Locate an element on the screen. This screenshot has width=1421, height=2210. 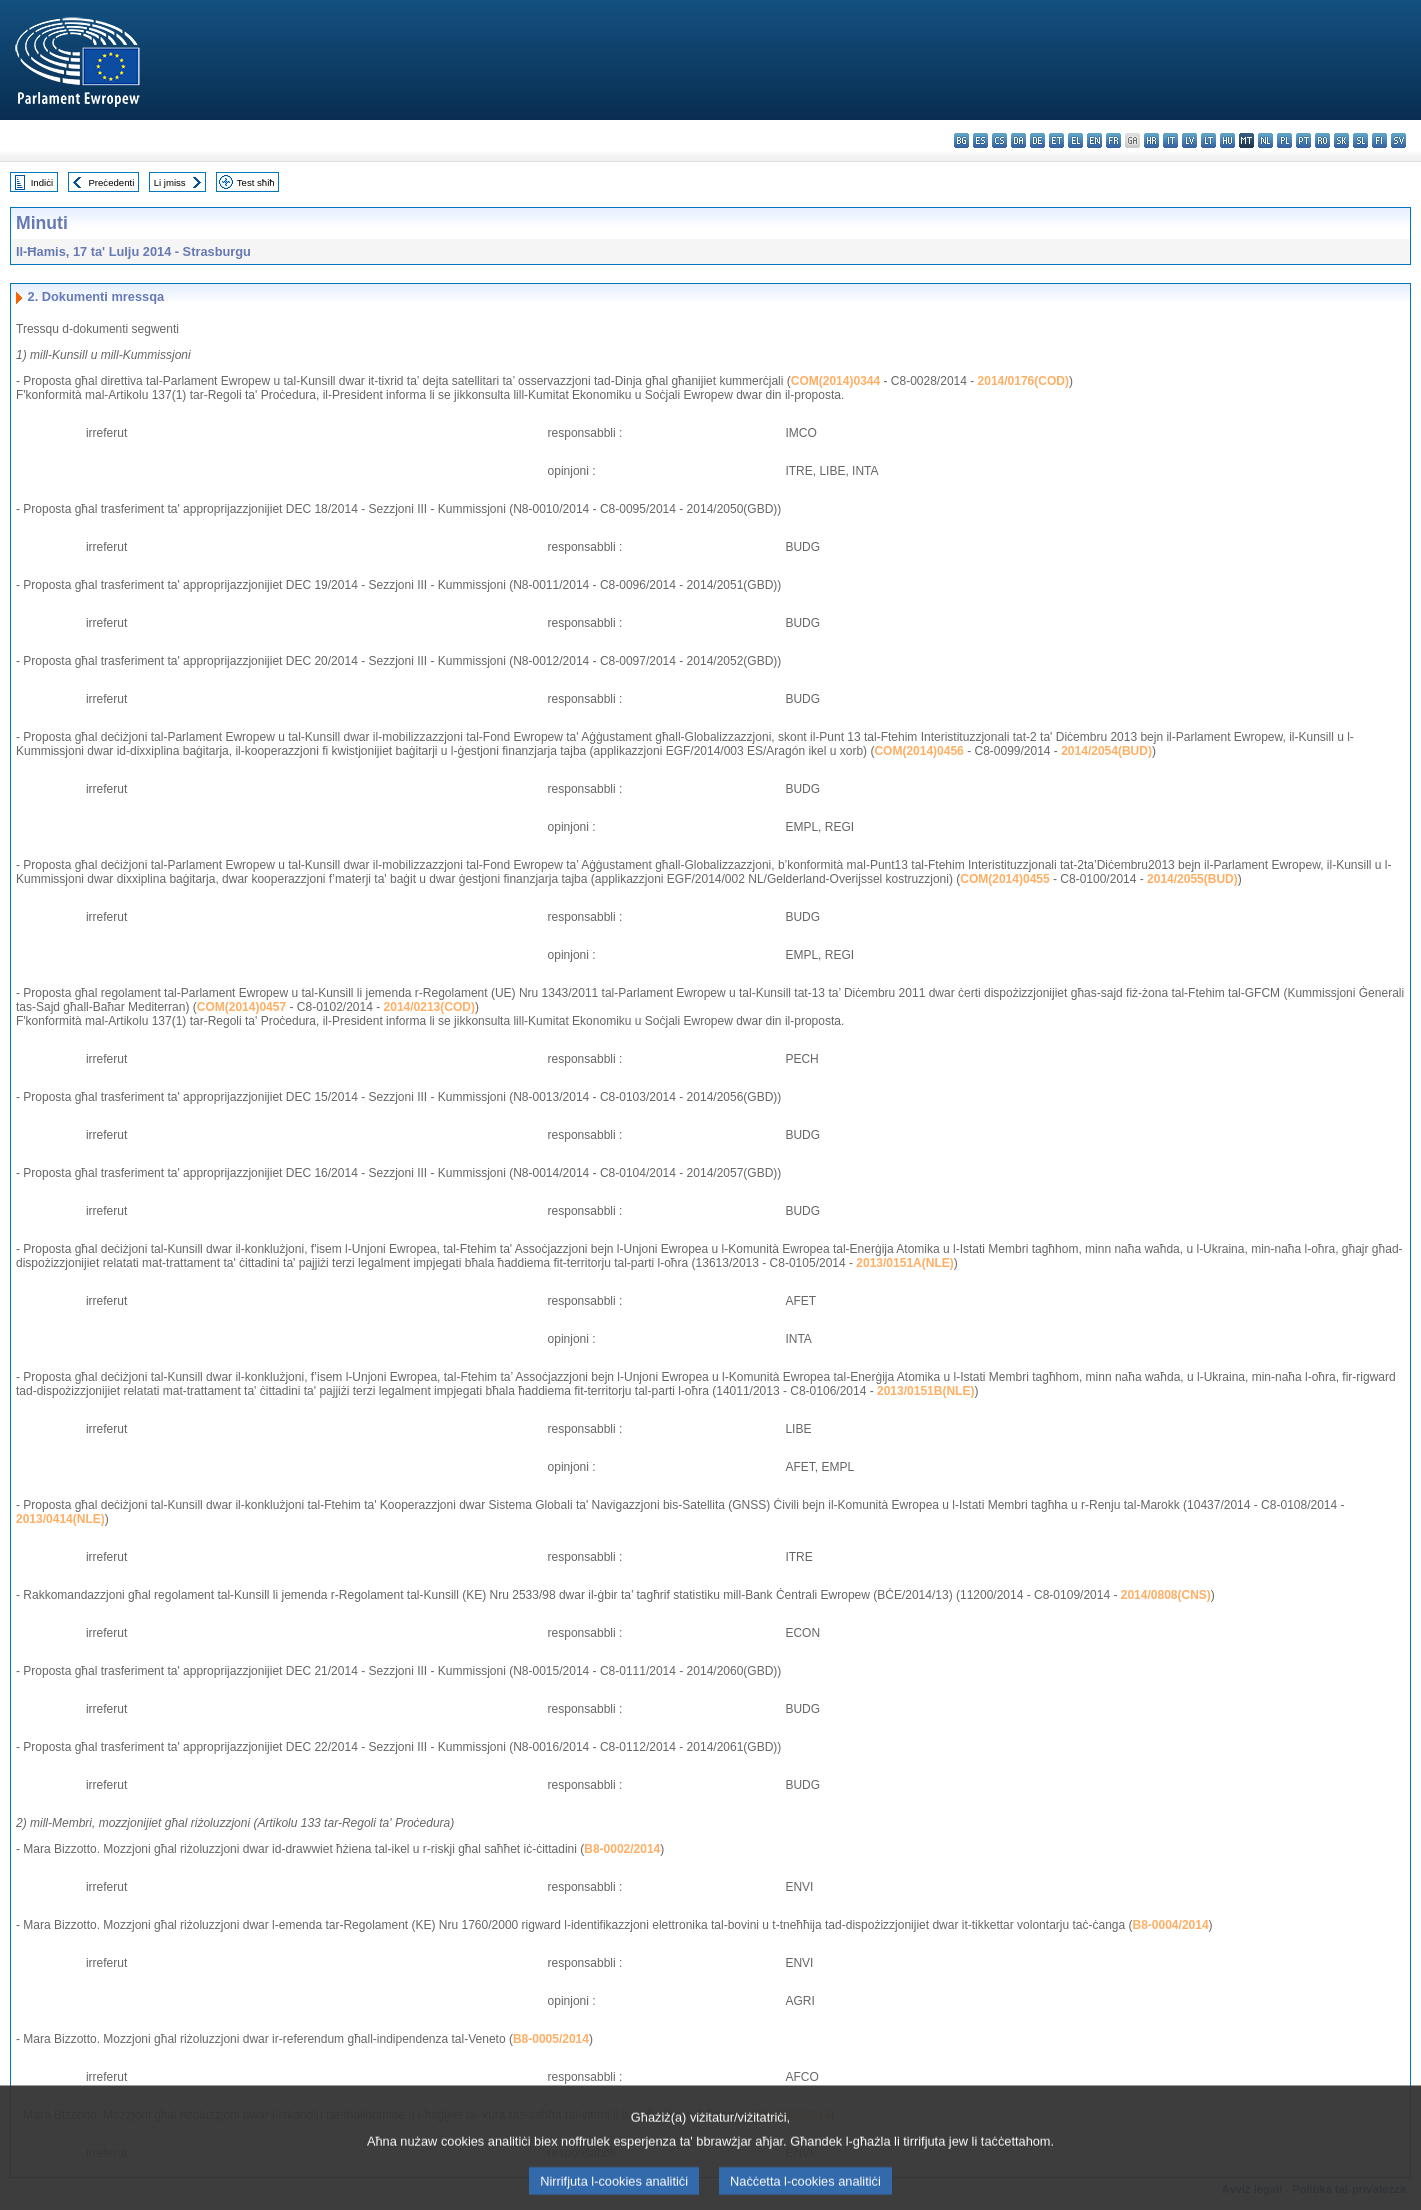
2014/2054(BUD) is located at coordinates (1106, 751).